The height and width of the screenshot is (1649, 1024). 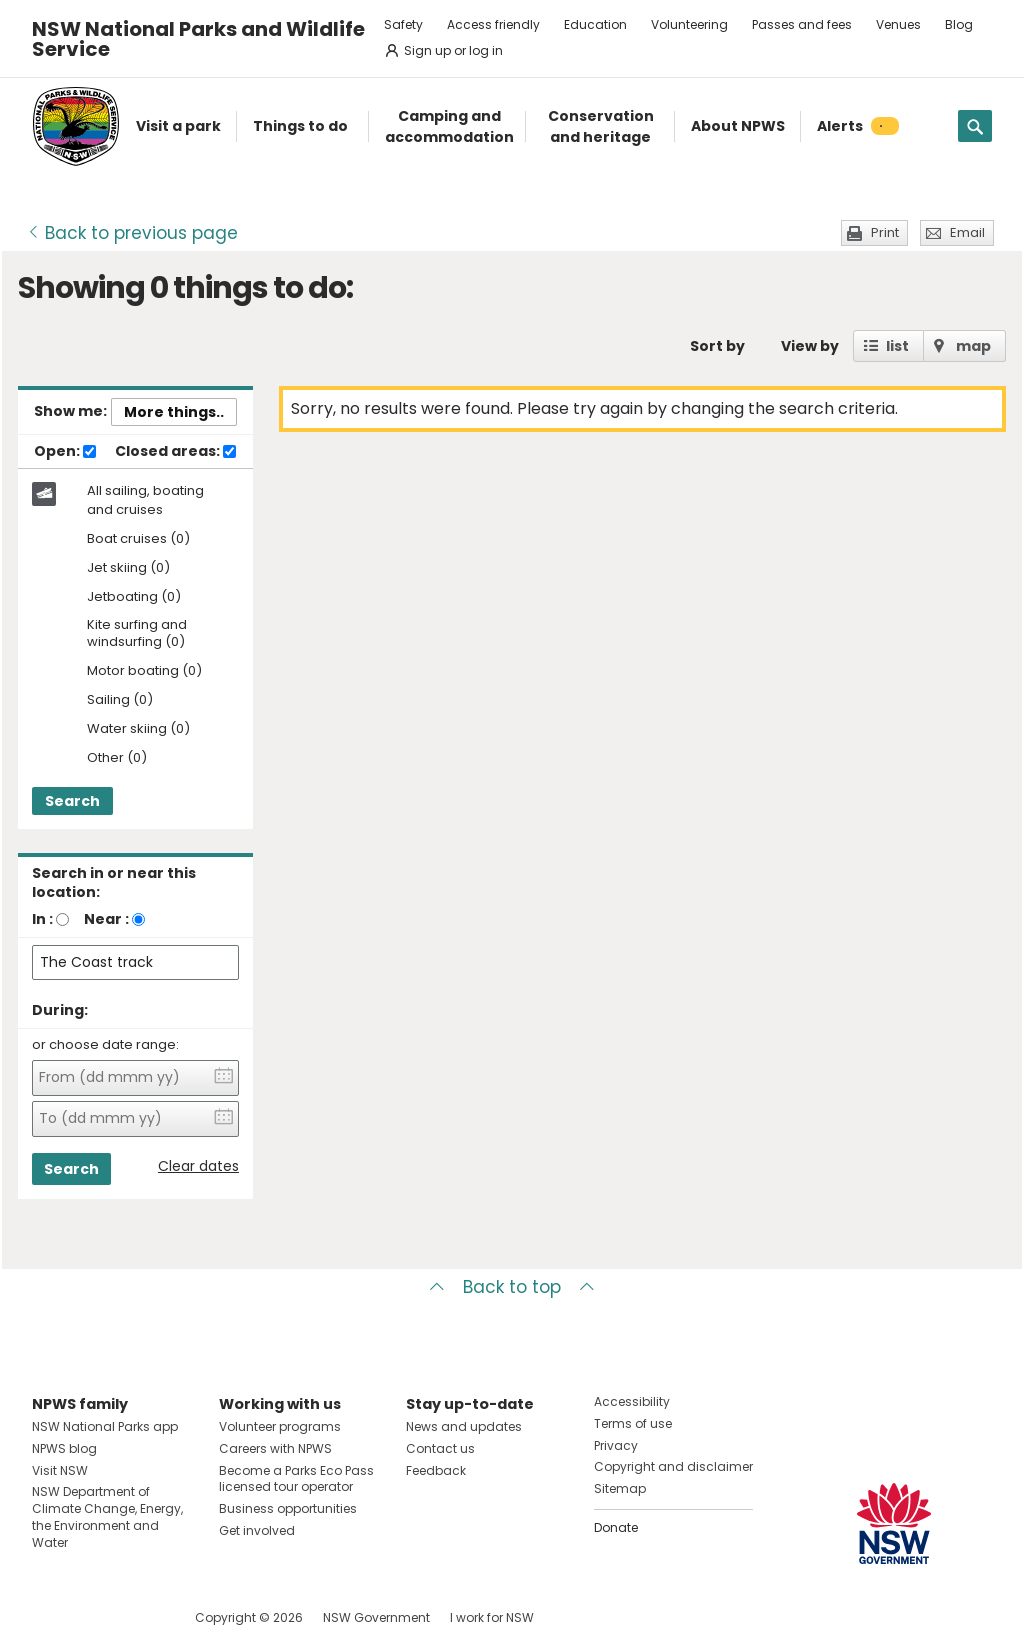 What do you see at coordinates (802, 24) in the screenshot?
I see `Passes and fees` at bounding box center [802, 24].